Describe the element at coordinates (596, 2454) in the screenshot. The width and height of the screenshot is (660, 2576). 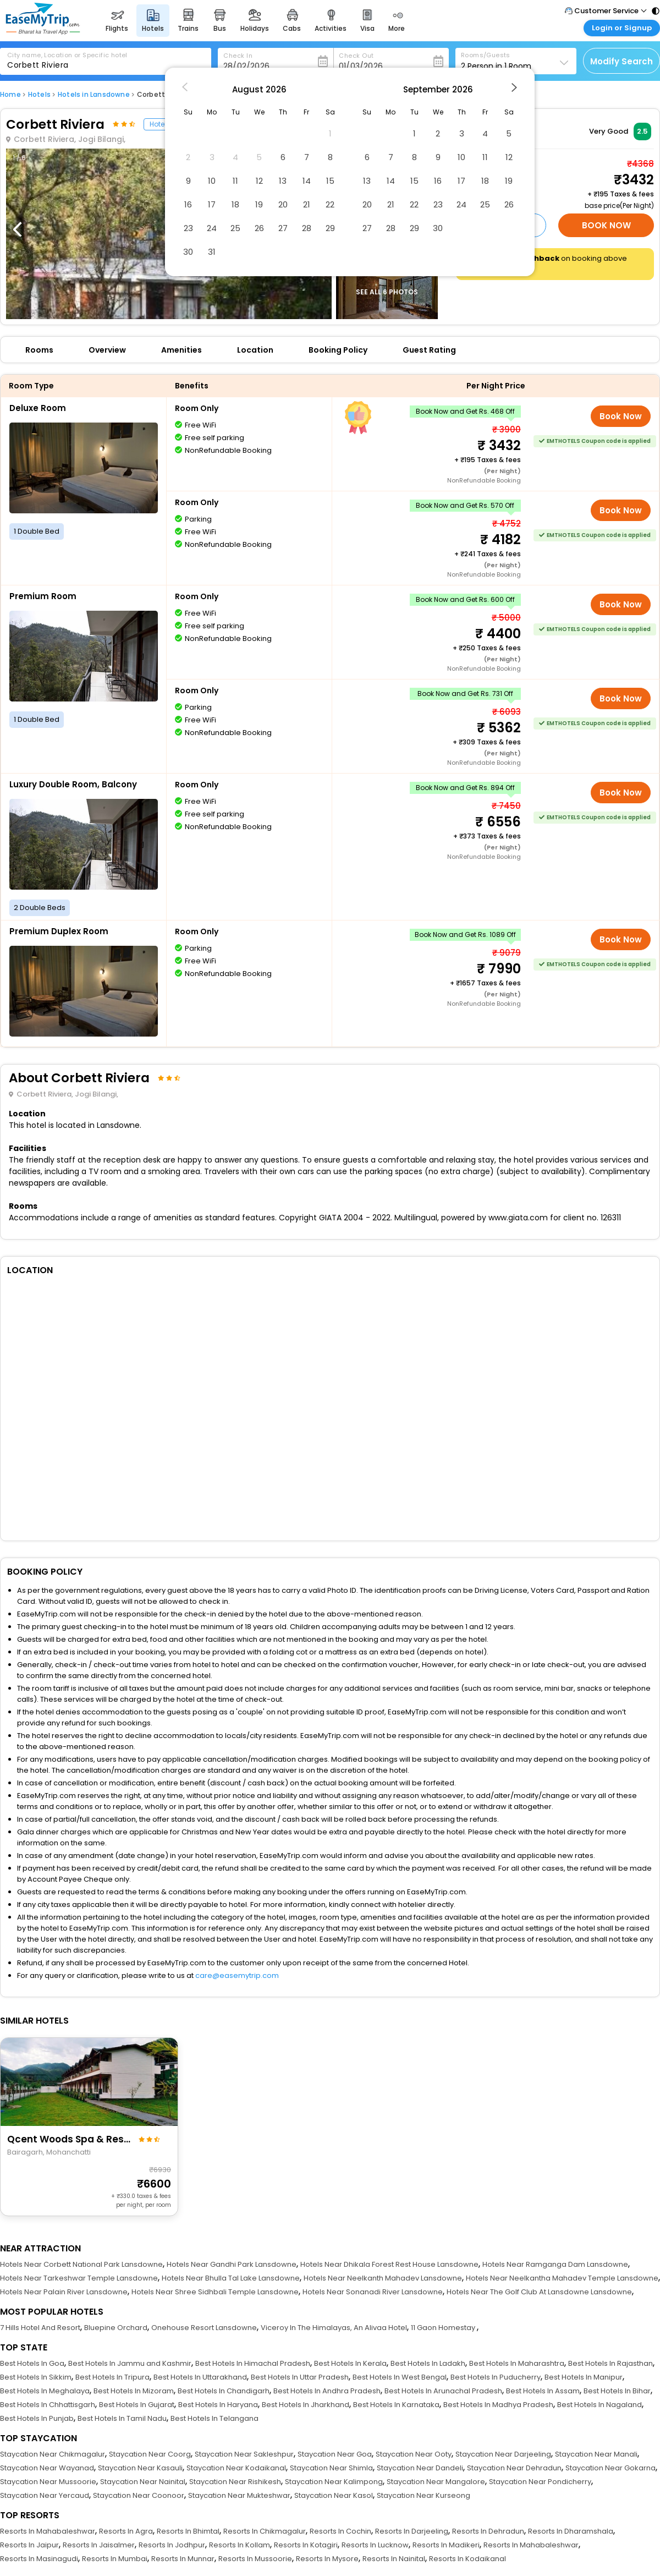
I see `Staycation Near Manali` at that location.